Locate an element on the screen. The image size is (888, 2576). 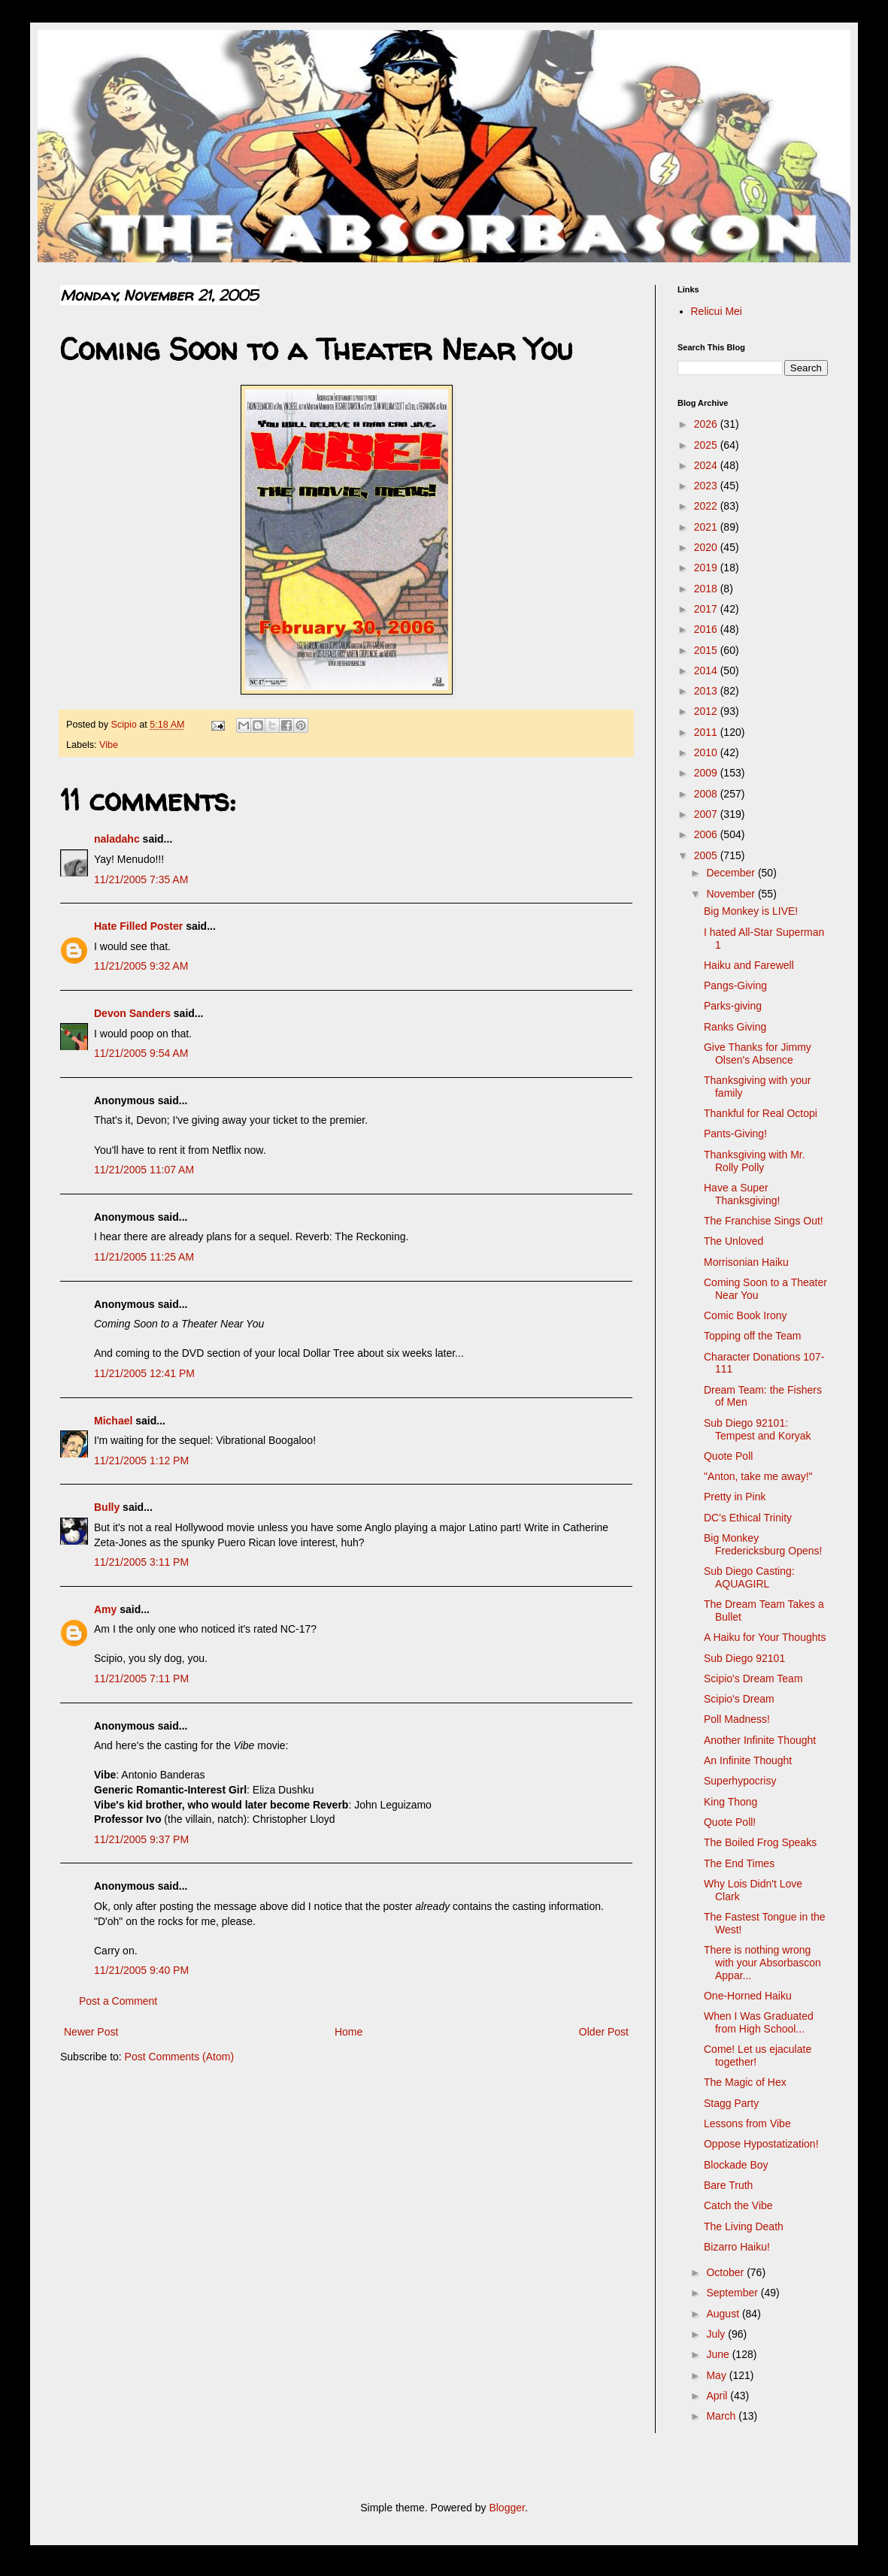
2016 is located at coordinates (707, 629).